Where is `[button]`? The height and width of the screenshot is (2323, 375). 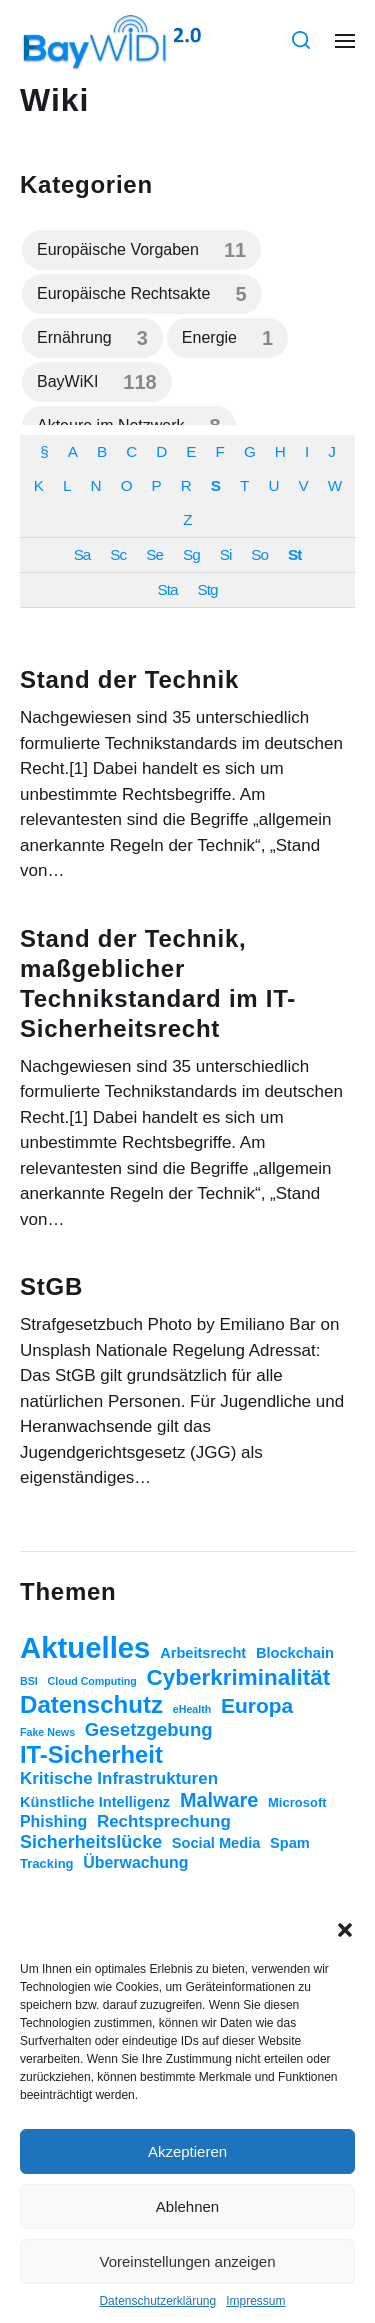
[button] is located at coordinates (345, 1930).